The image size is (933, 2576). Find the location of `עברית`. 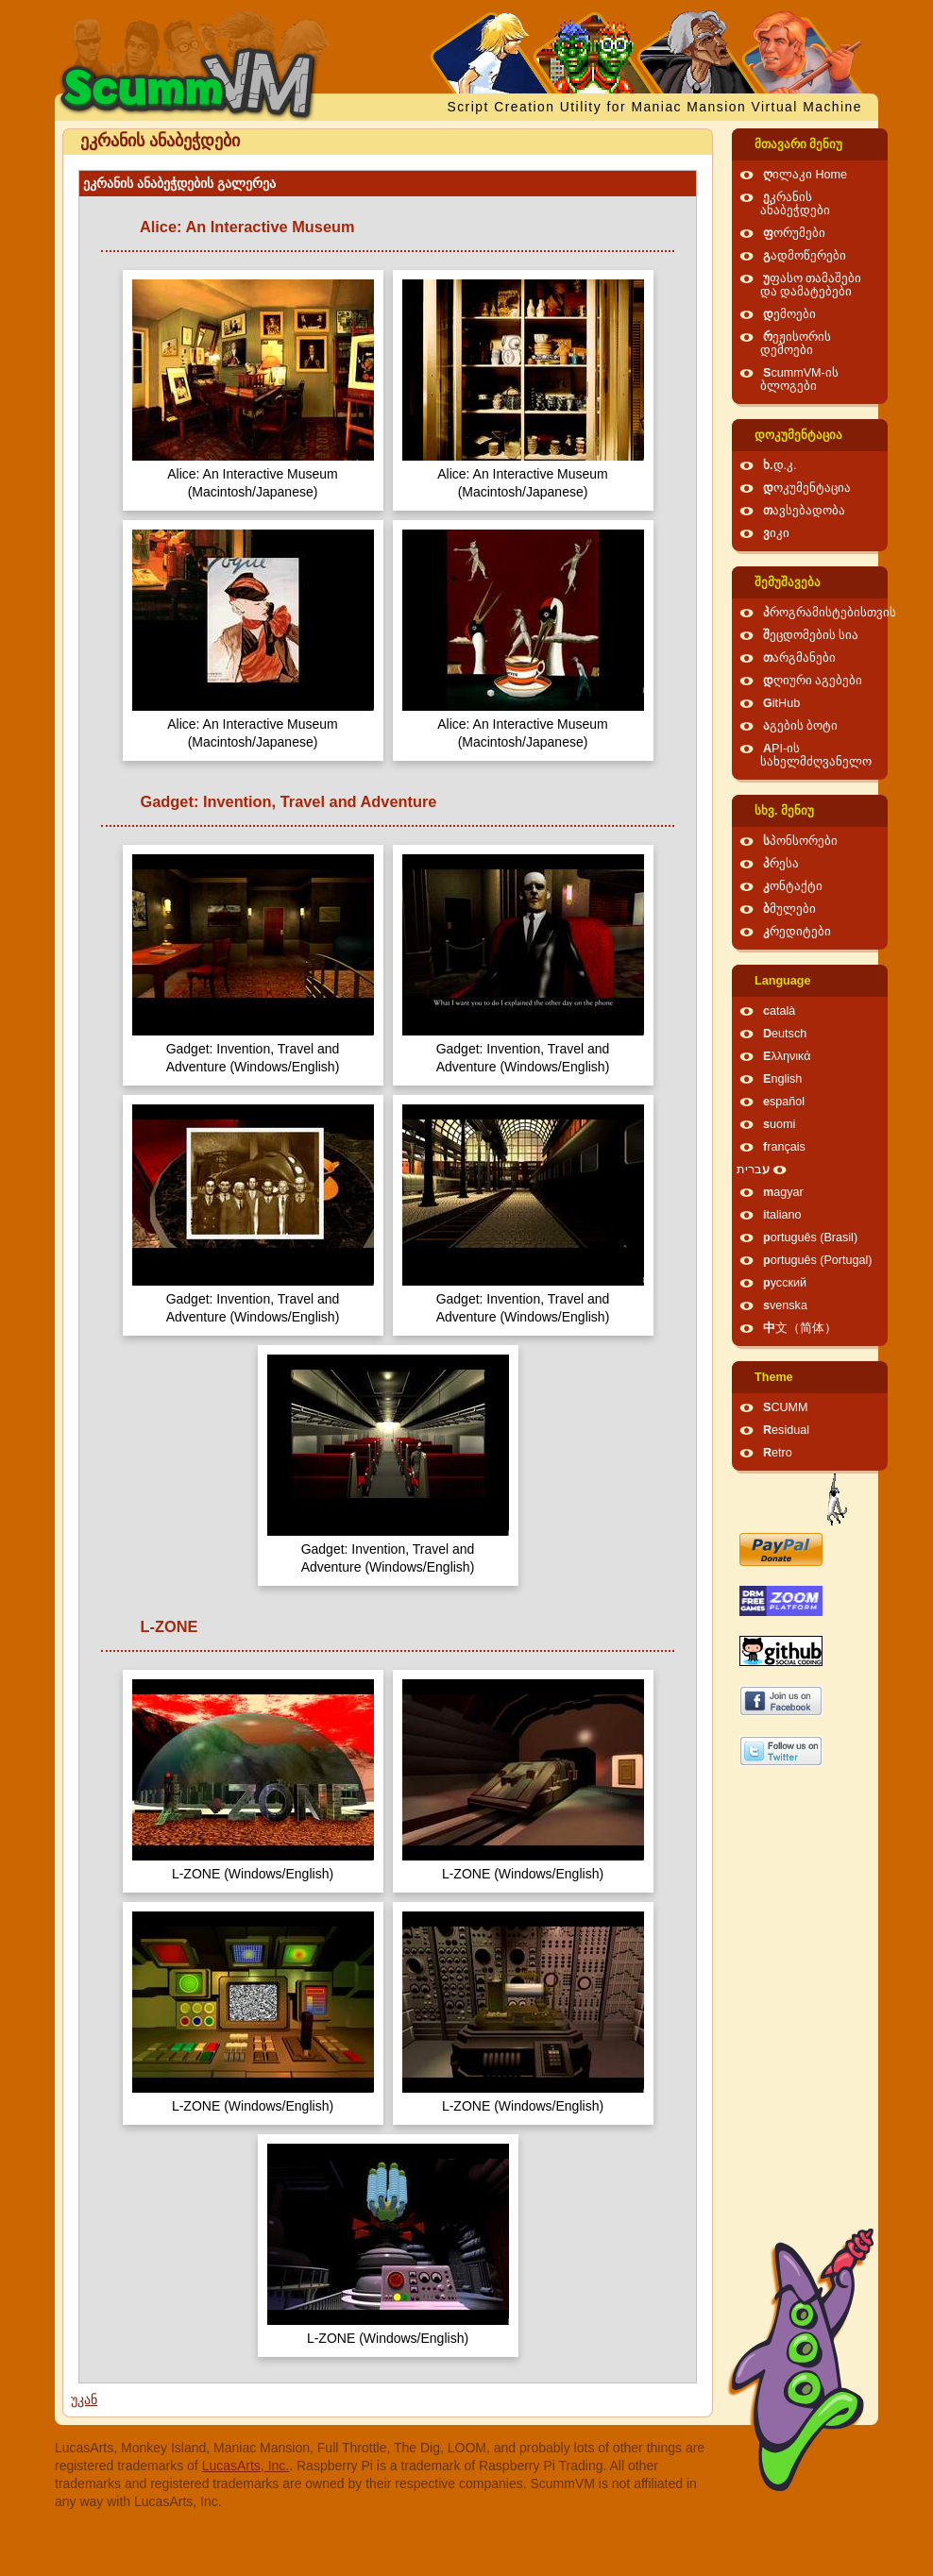

עברית is located at coordinates (753, 1169).